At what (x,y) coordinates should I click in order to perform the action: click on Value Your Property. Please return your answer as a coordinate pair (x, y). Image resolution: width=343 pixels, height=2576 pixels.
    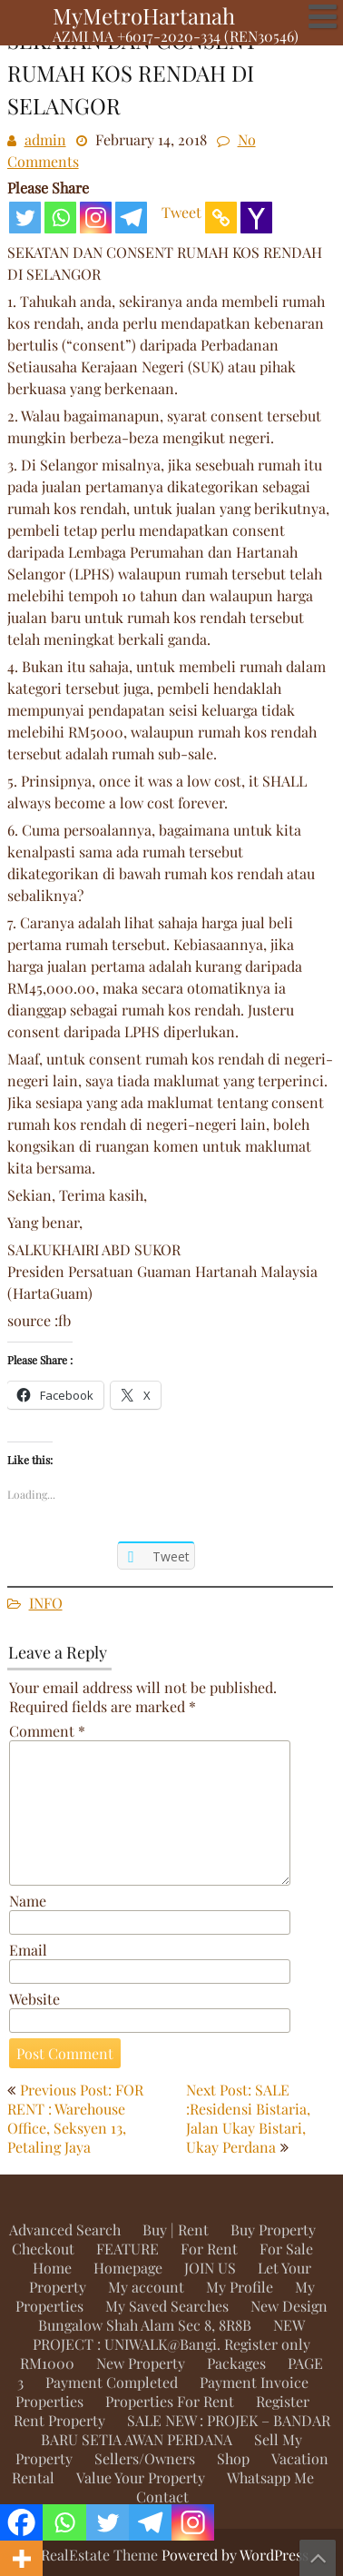
    Looking at the image, I should click on (140, 2477).